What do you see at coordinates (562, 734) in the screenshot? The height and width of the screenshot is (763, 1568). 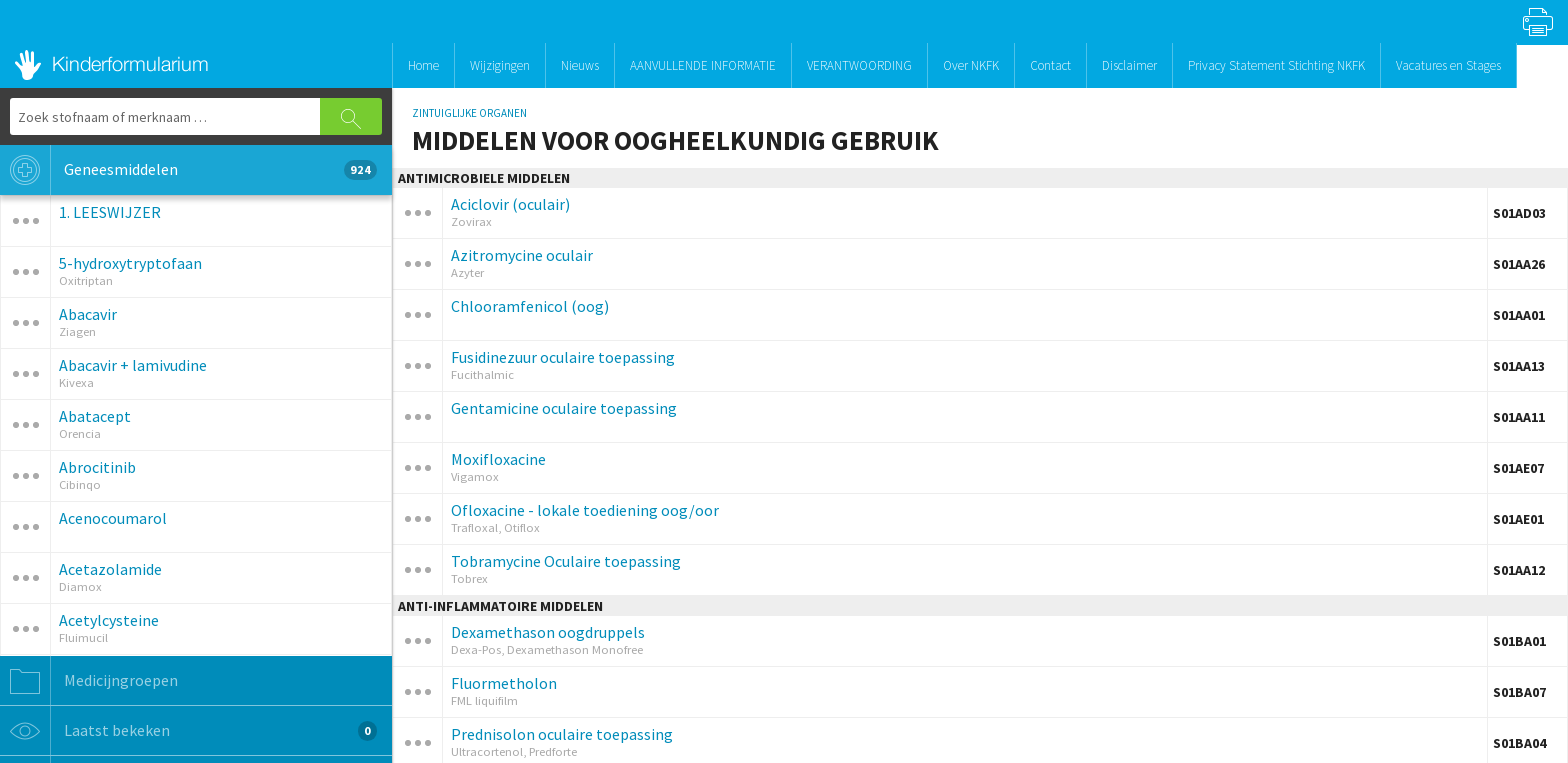 I see `Prednisolon oculaire toepassing` at bounding box center [562, 734].